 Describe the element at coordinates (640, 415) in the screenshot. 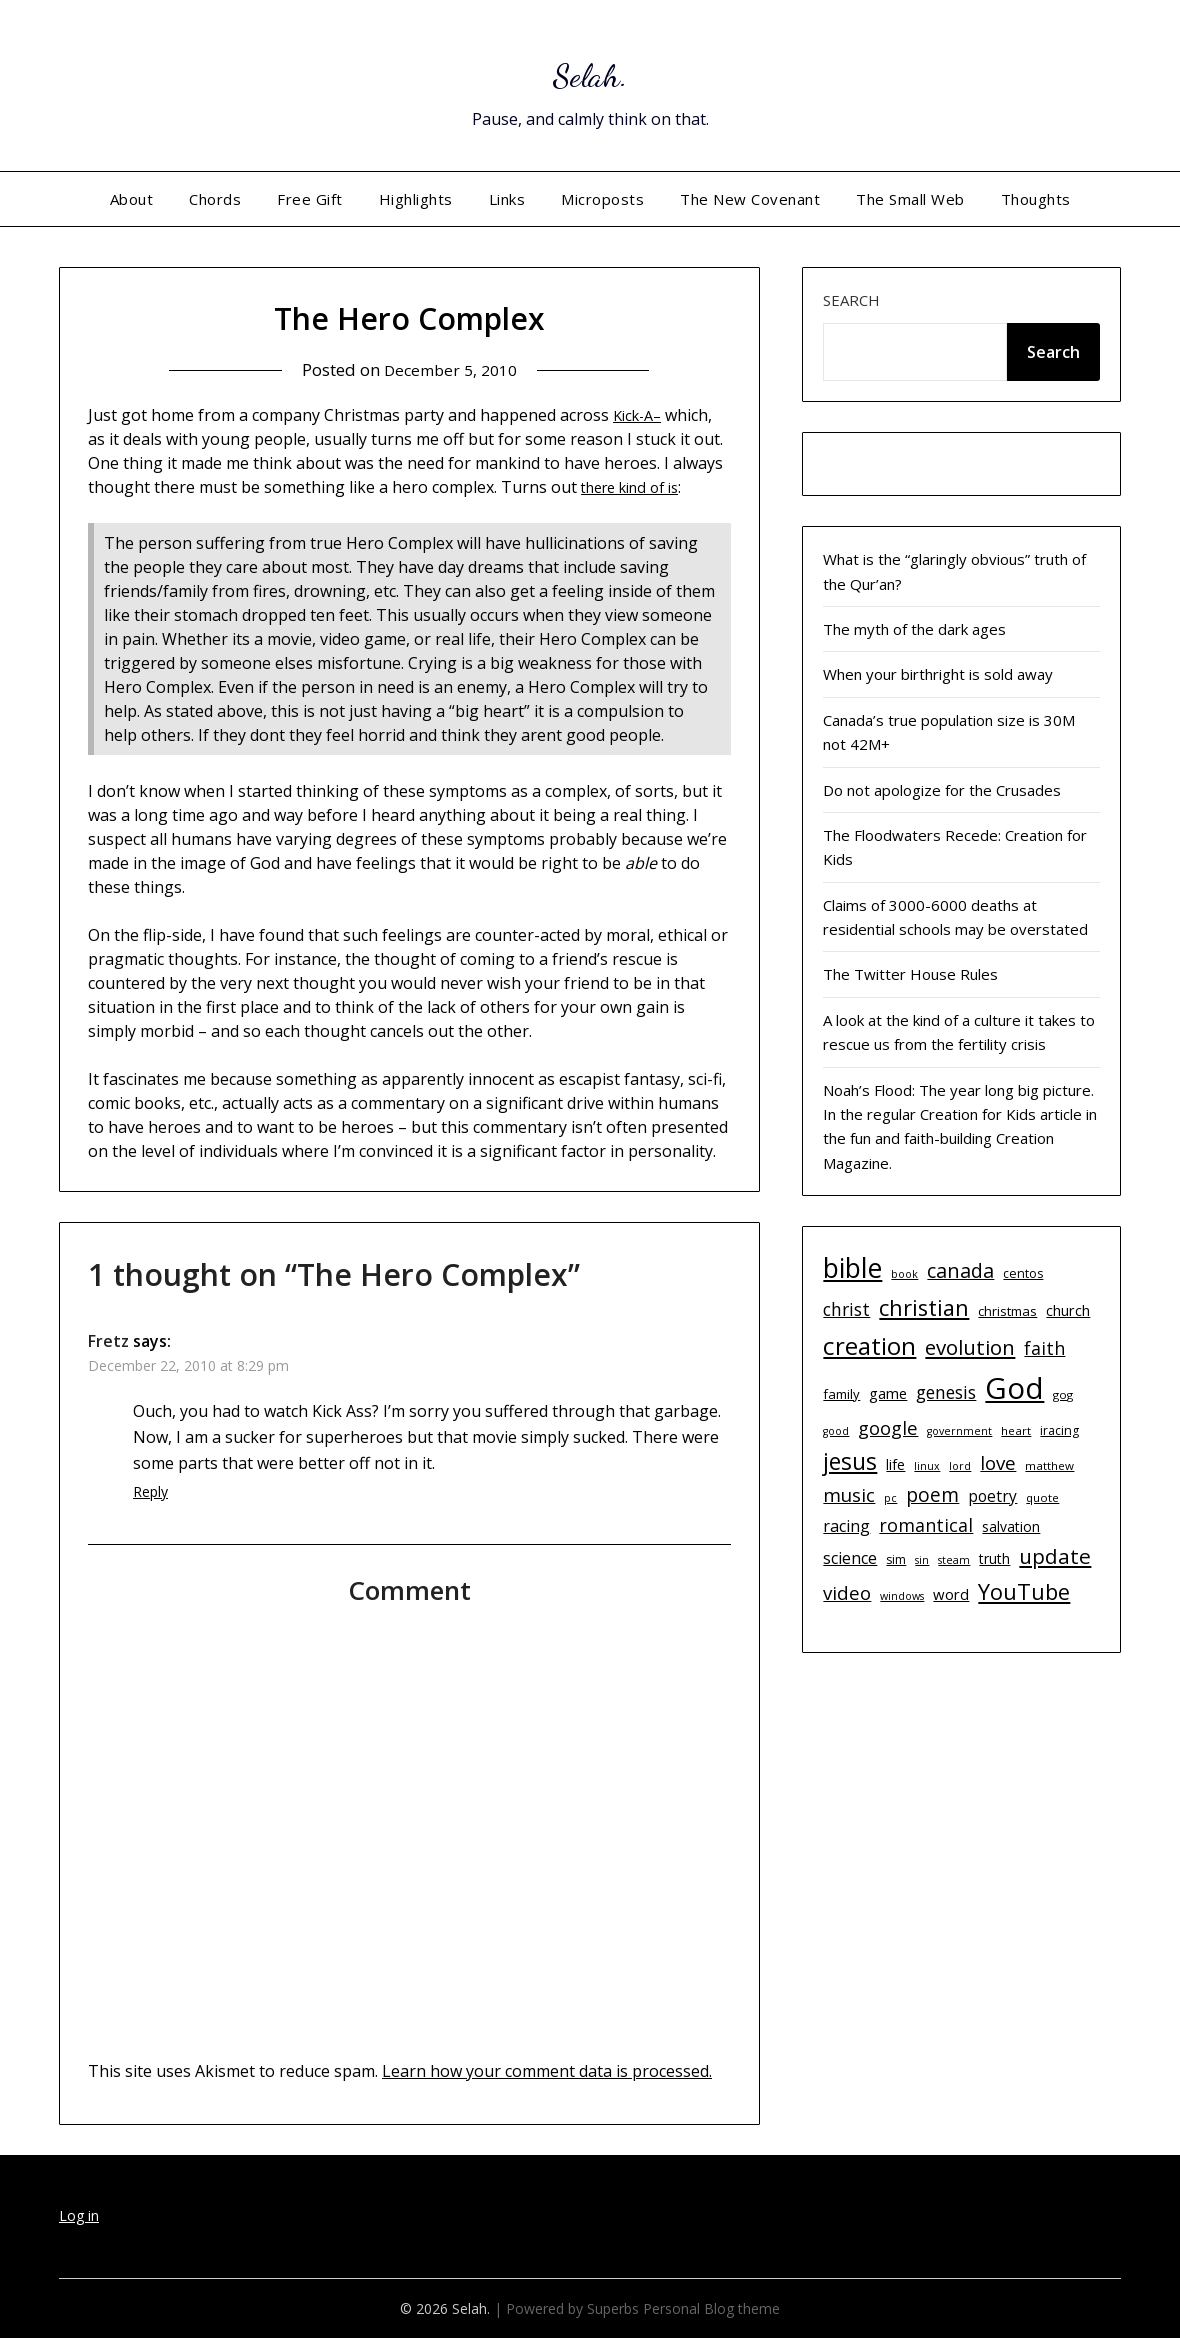

I see `Kick-A–` at that location.